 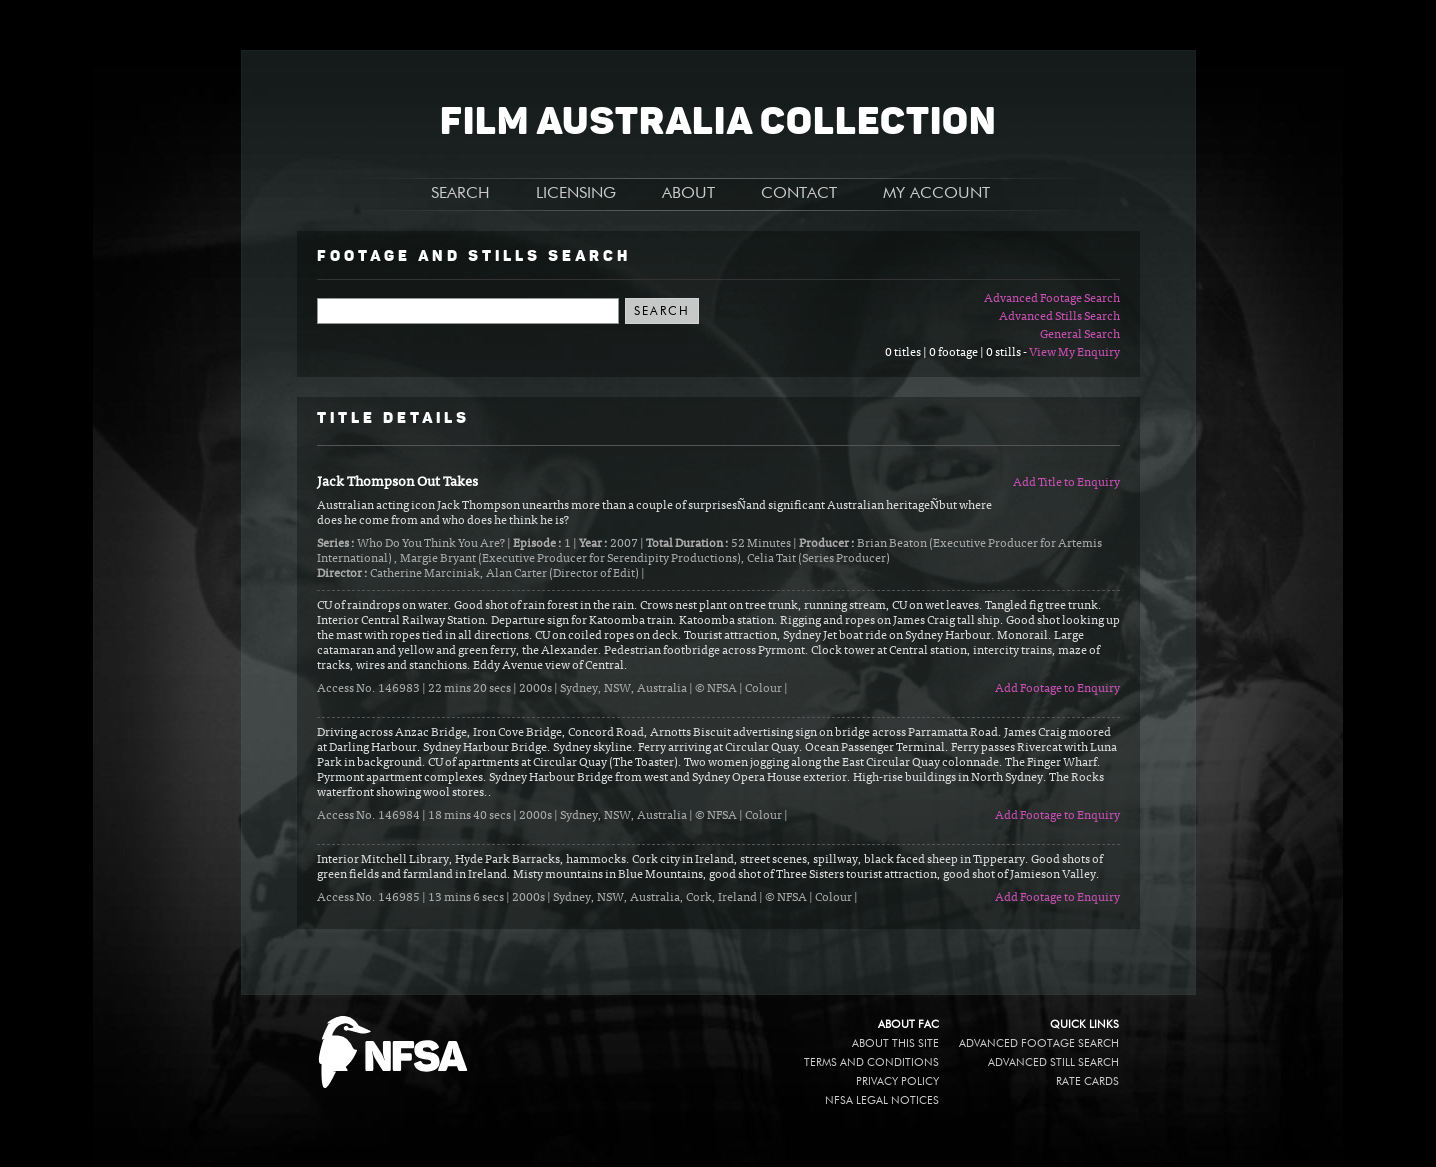 I want to click on Advanced Stills Search, so click(x=1059, y=317).